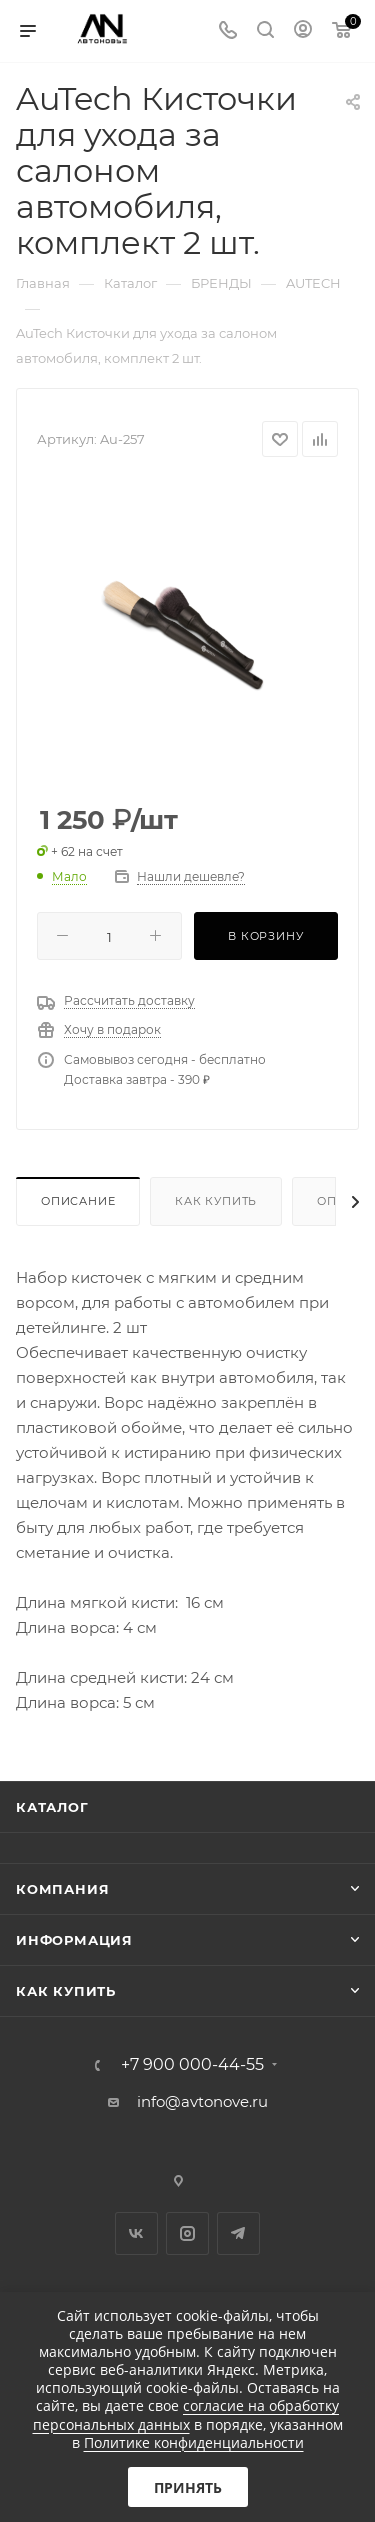 This screenshot has height=2522, width=375. What do you see at coordinates (62, 1889) in the screenshot?
I see `Компания` at bounding box center [62, 1889].